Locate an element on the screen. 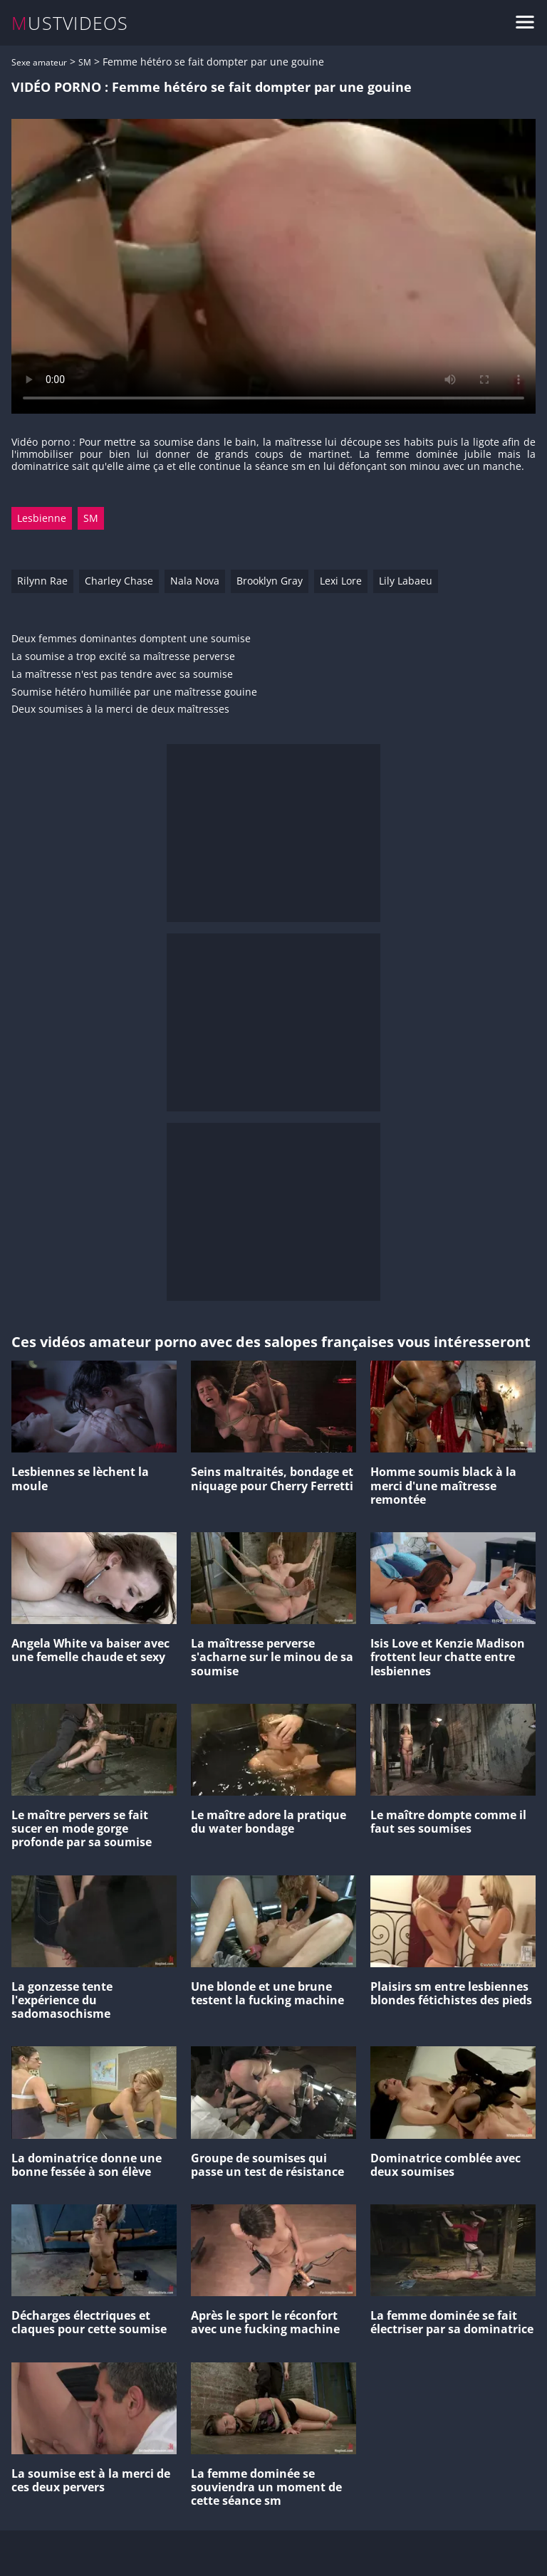  Nala Nova is located at coordinates (194, 580).